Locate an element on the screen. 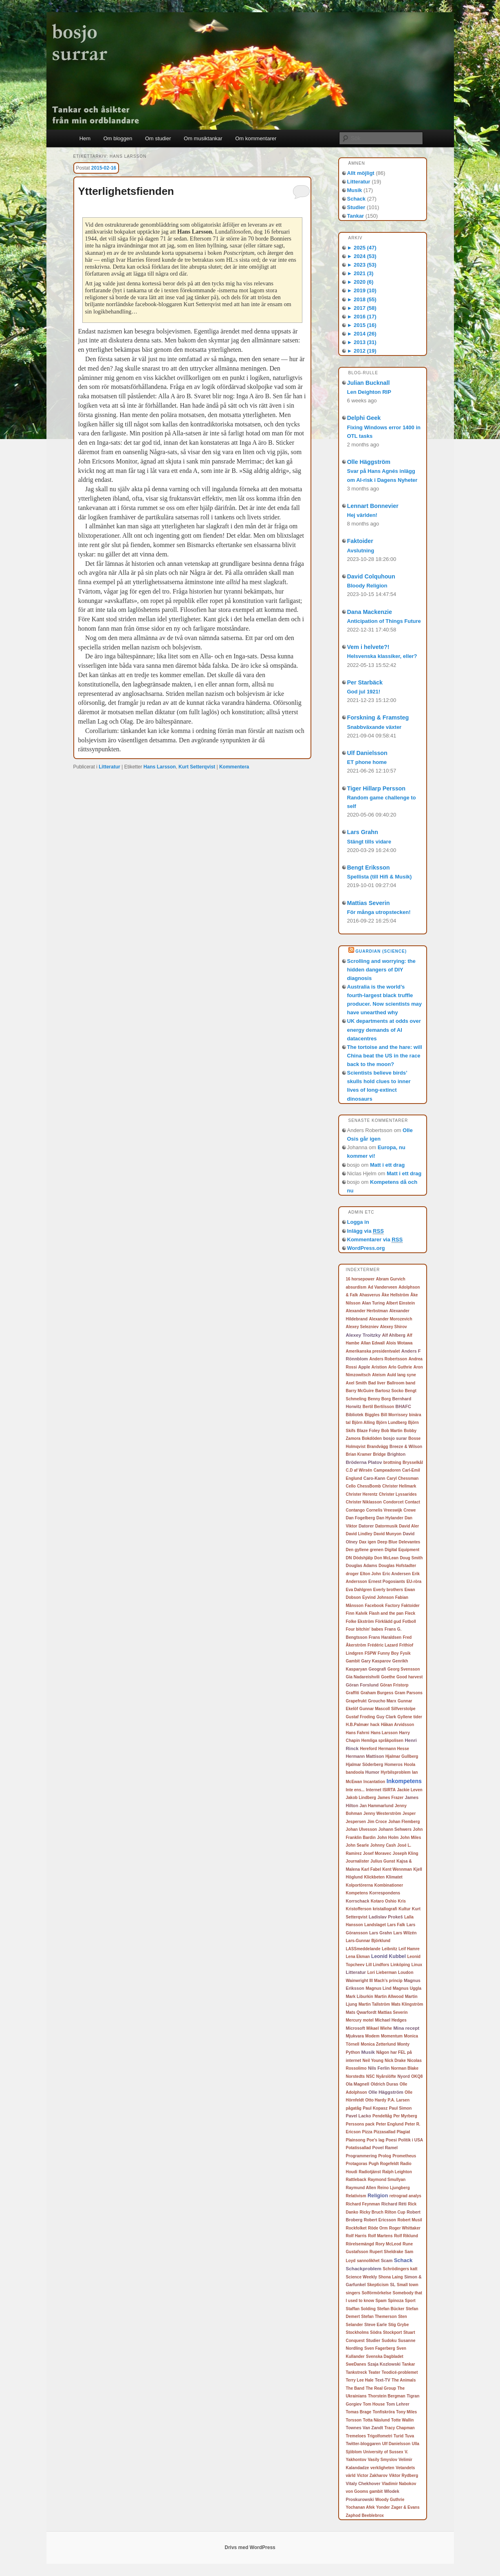 The height and width of the screenshot is (2576, 500). Scrolling and worrying: the hidden dangers of DIY diagnosis is located at coordinates (381, 969).